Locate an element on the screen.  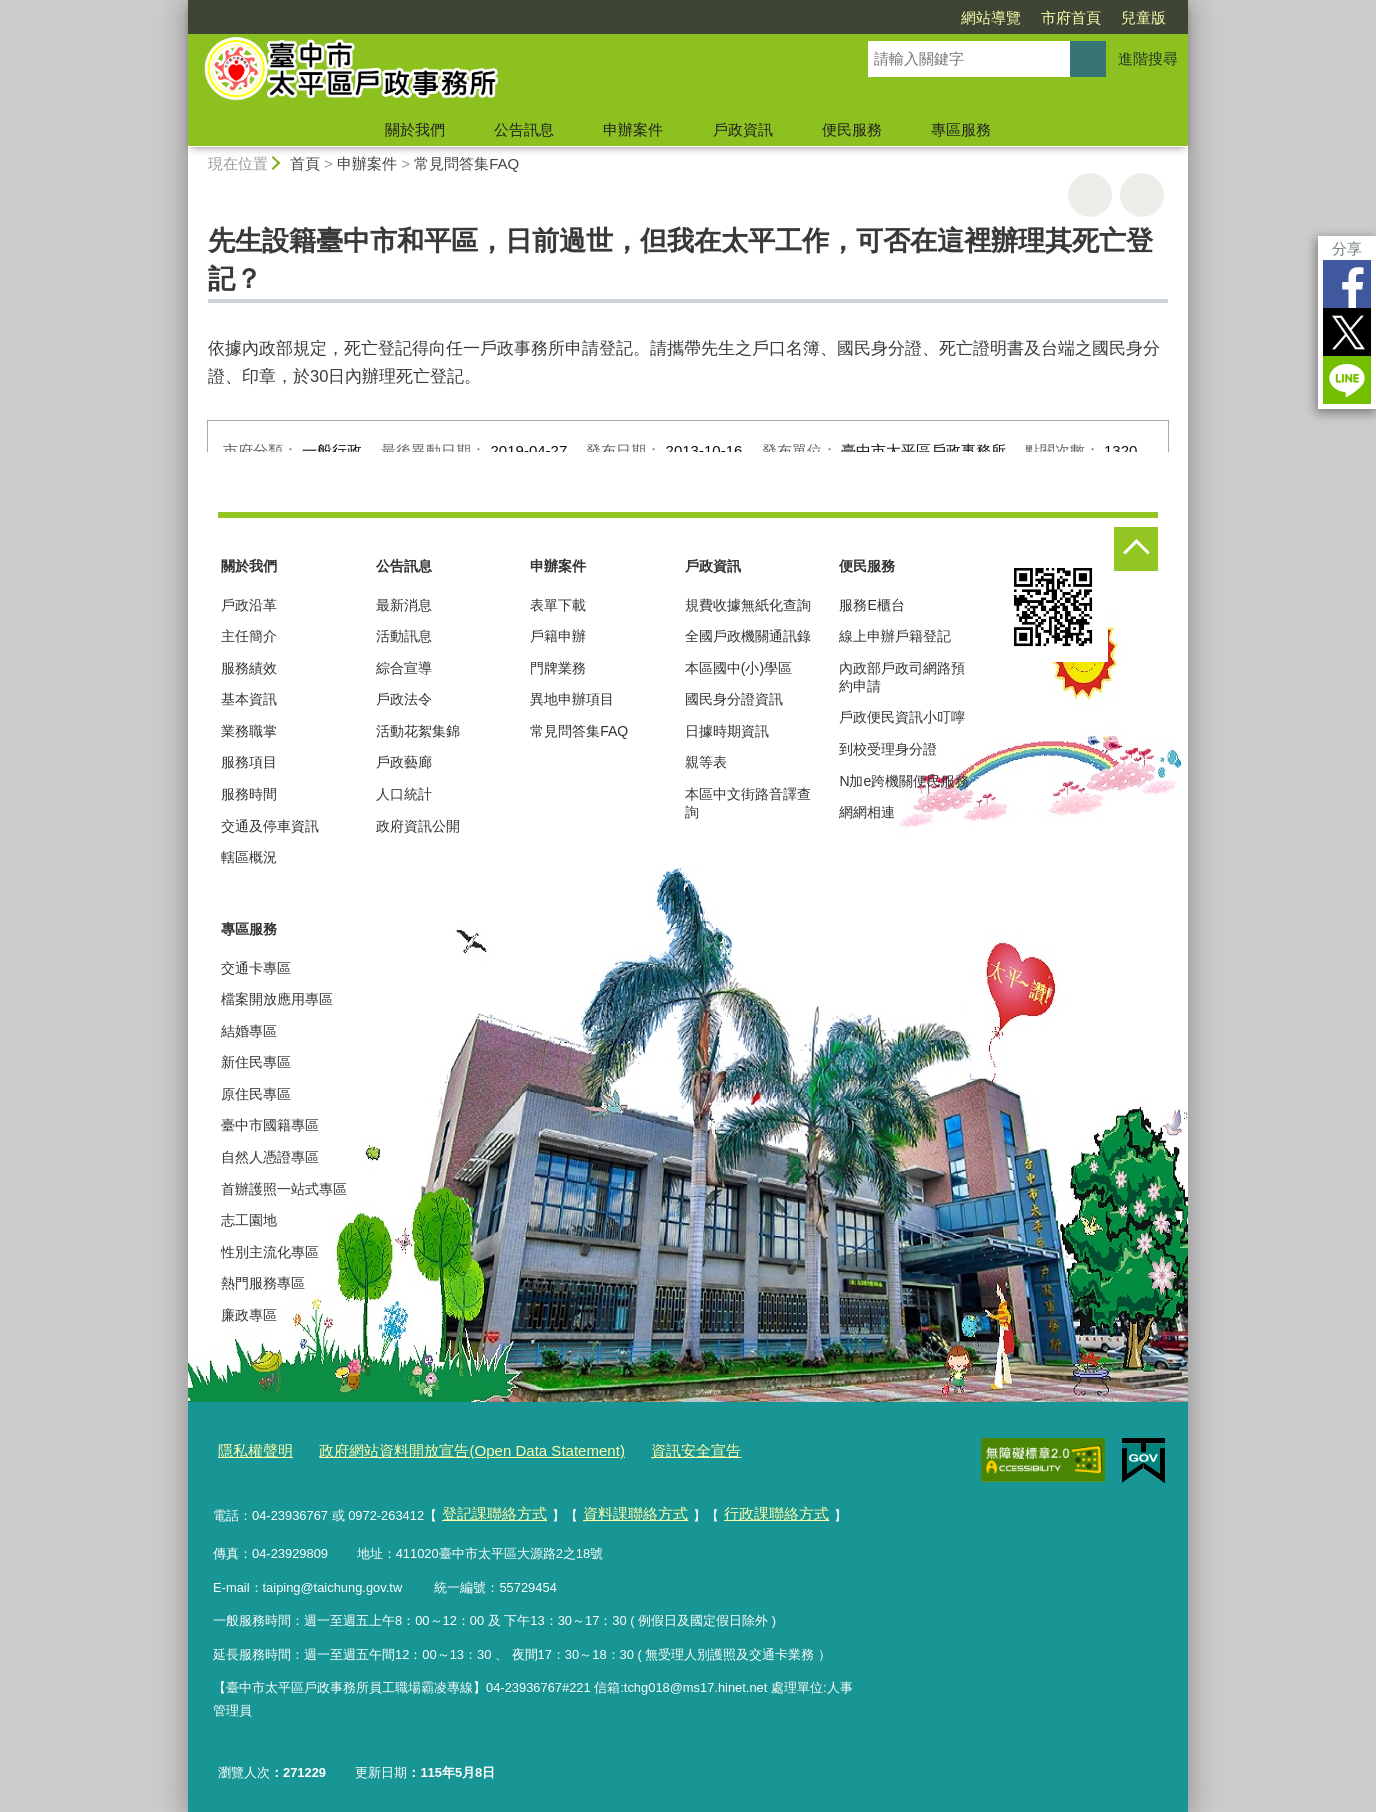
政府資訊公開 is located at coordinates (418, 826).